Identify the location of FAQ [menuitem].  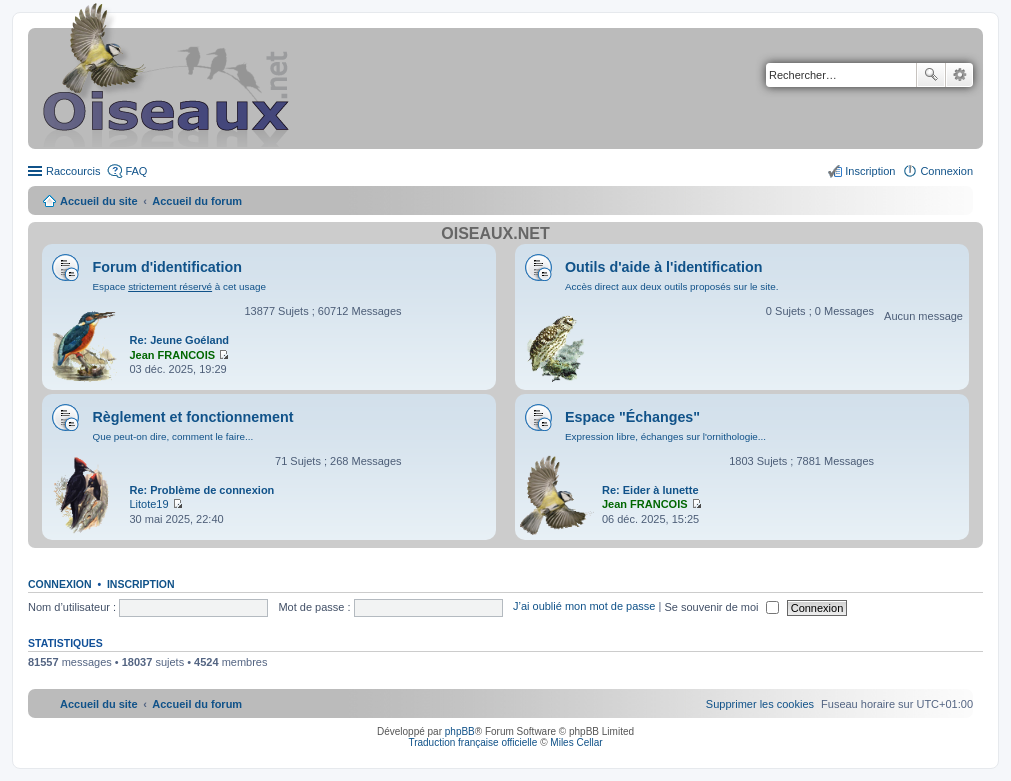
(136, 171).